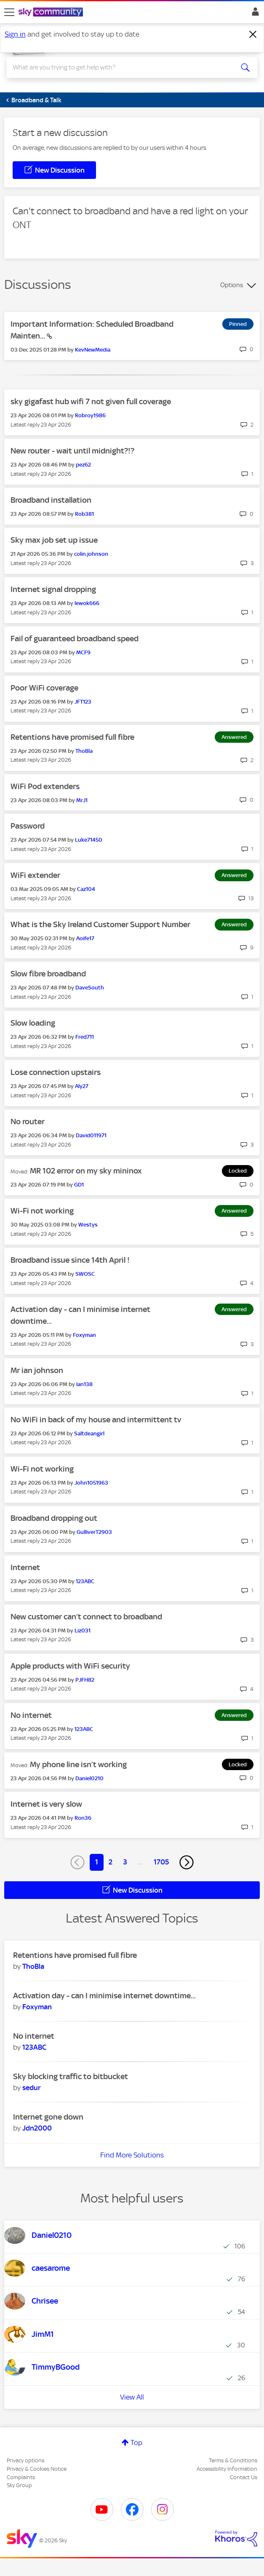  I want to click on [View Profile of colin.johnson], so click(91, 554).